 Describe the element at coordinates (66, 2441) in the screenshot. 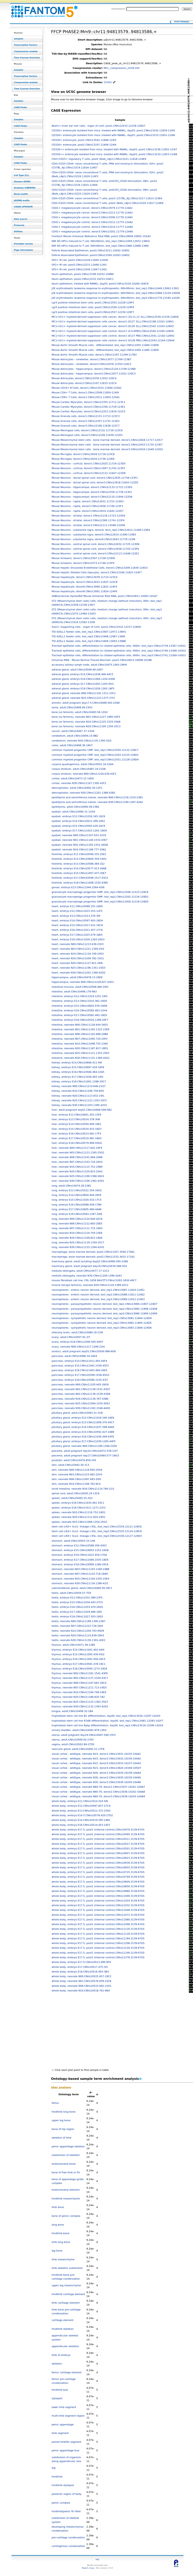

I see `paired limb/fin segment` at that location.